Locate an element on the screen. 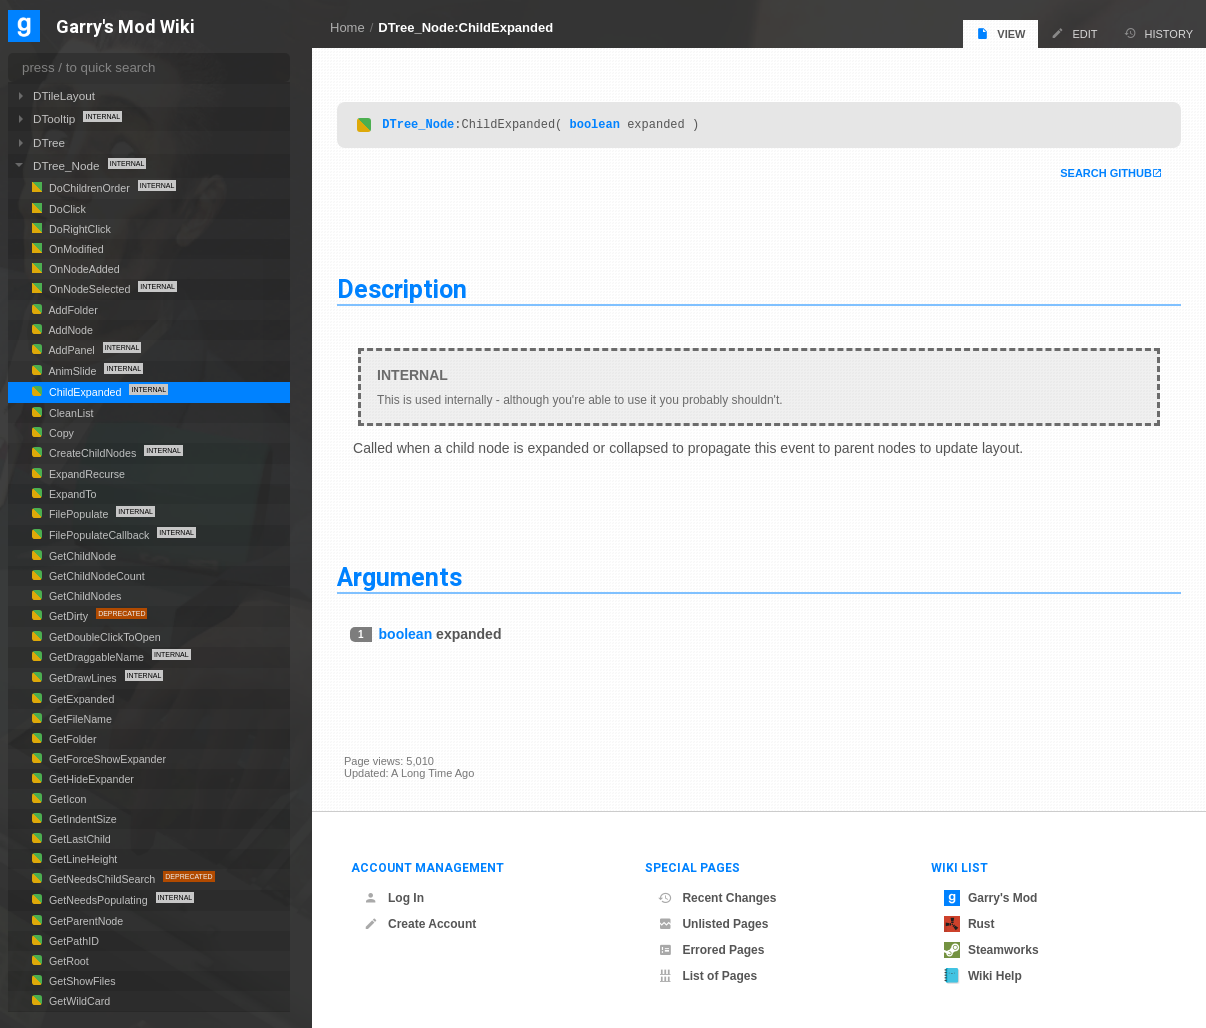 The image size is (1206, 1028). GetFileName is located at coordinates (79, 719).